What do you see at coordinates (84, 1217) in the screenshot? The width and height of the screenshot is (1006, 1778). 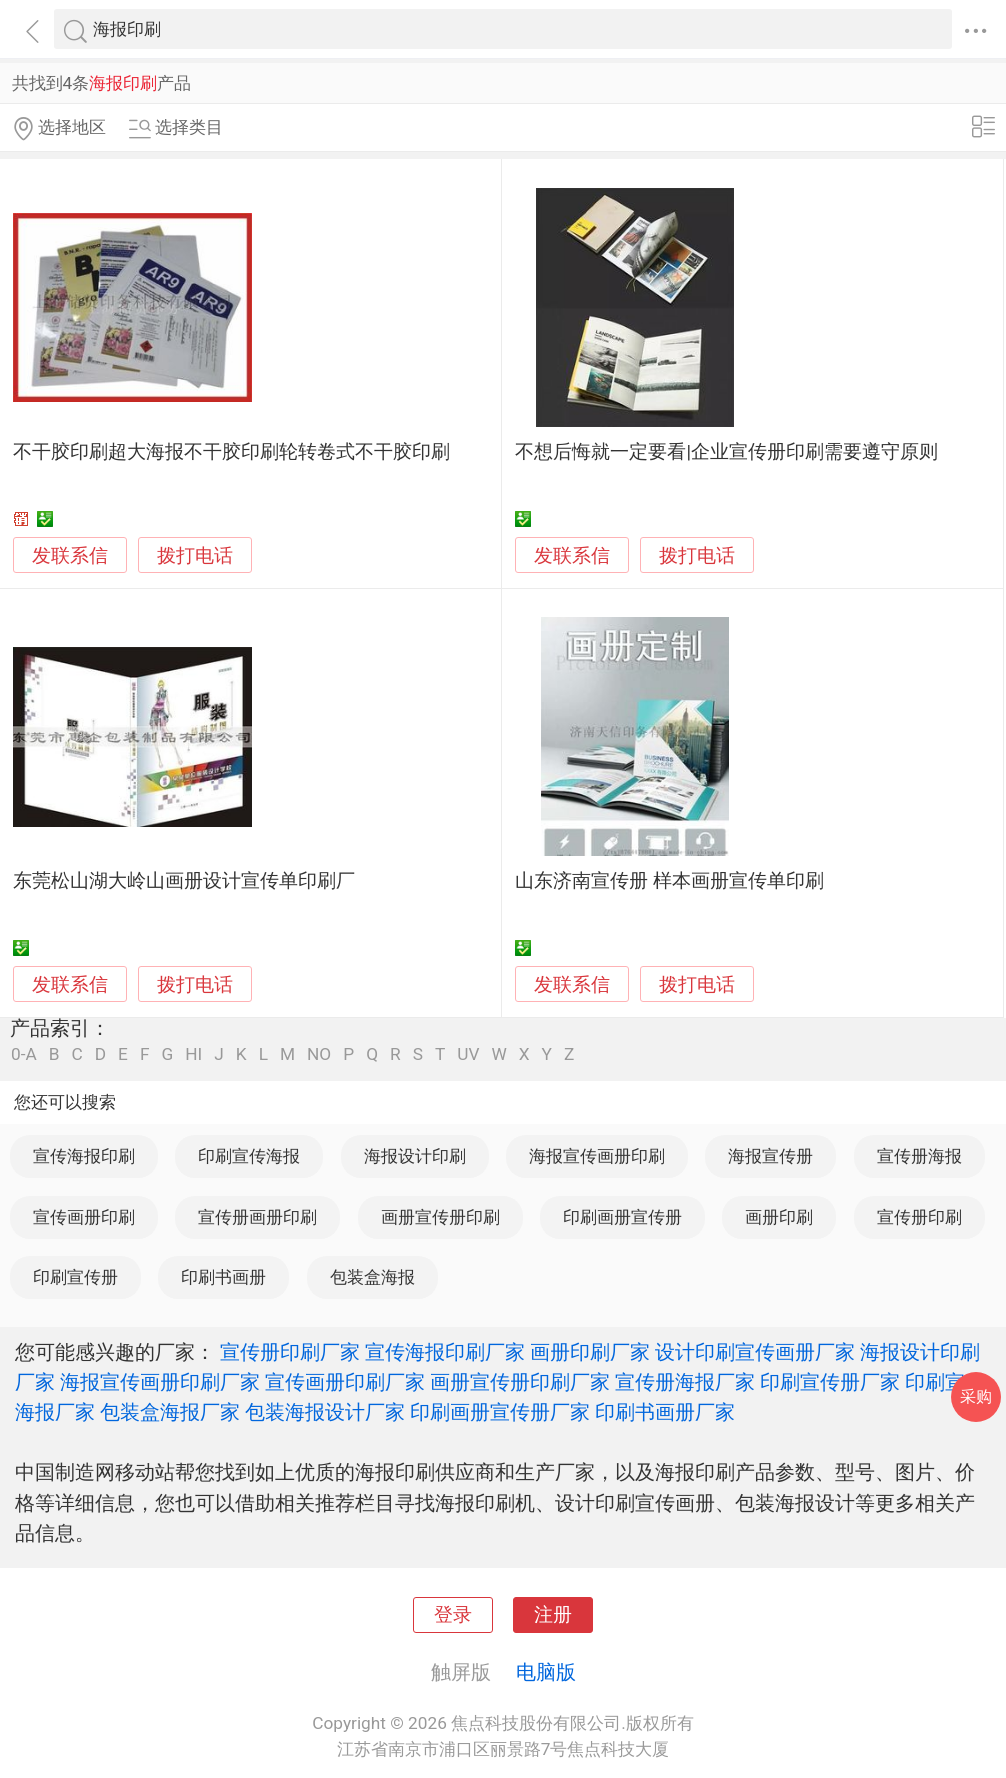 I see `宣传画册印刷` at bounding box center [84, 1217].